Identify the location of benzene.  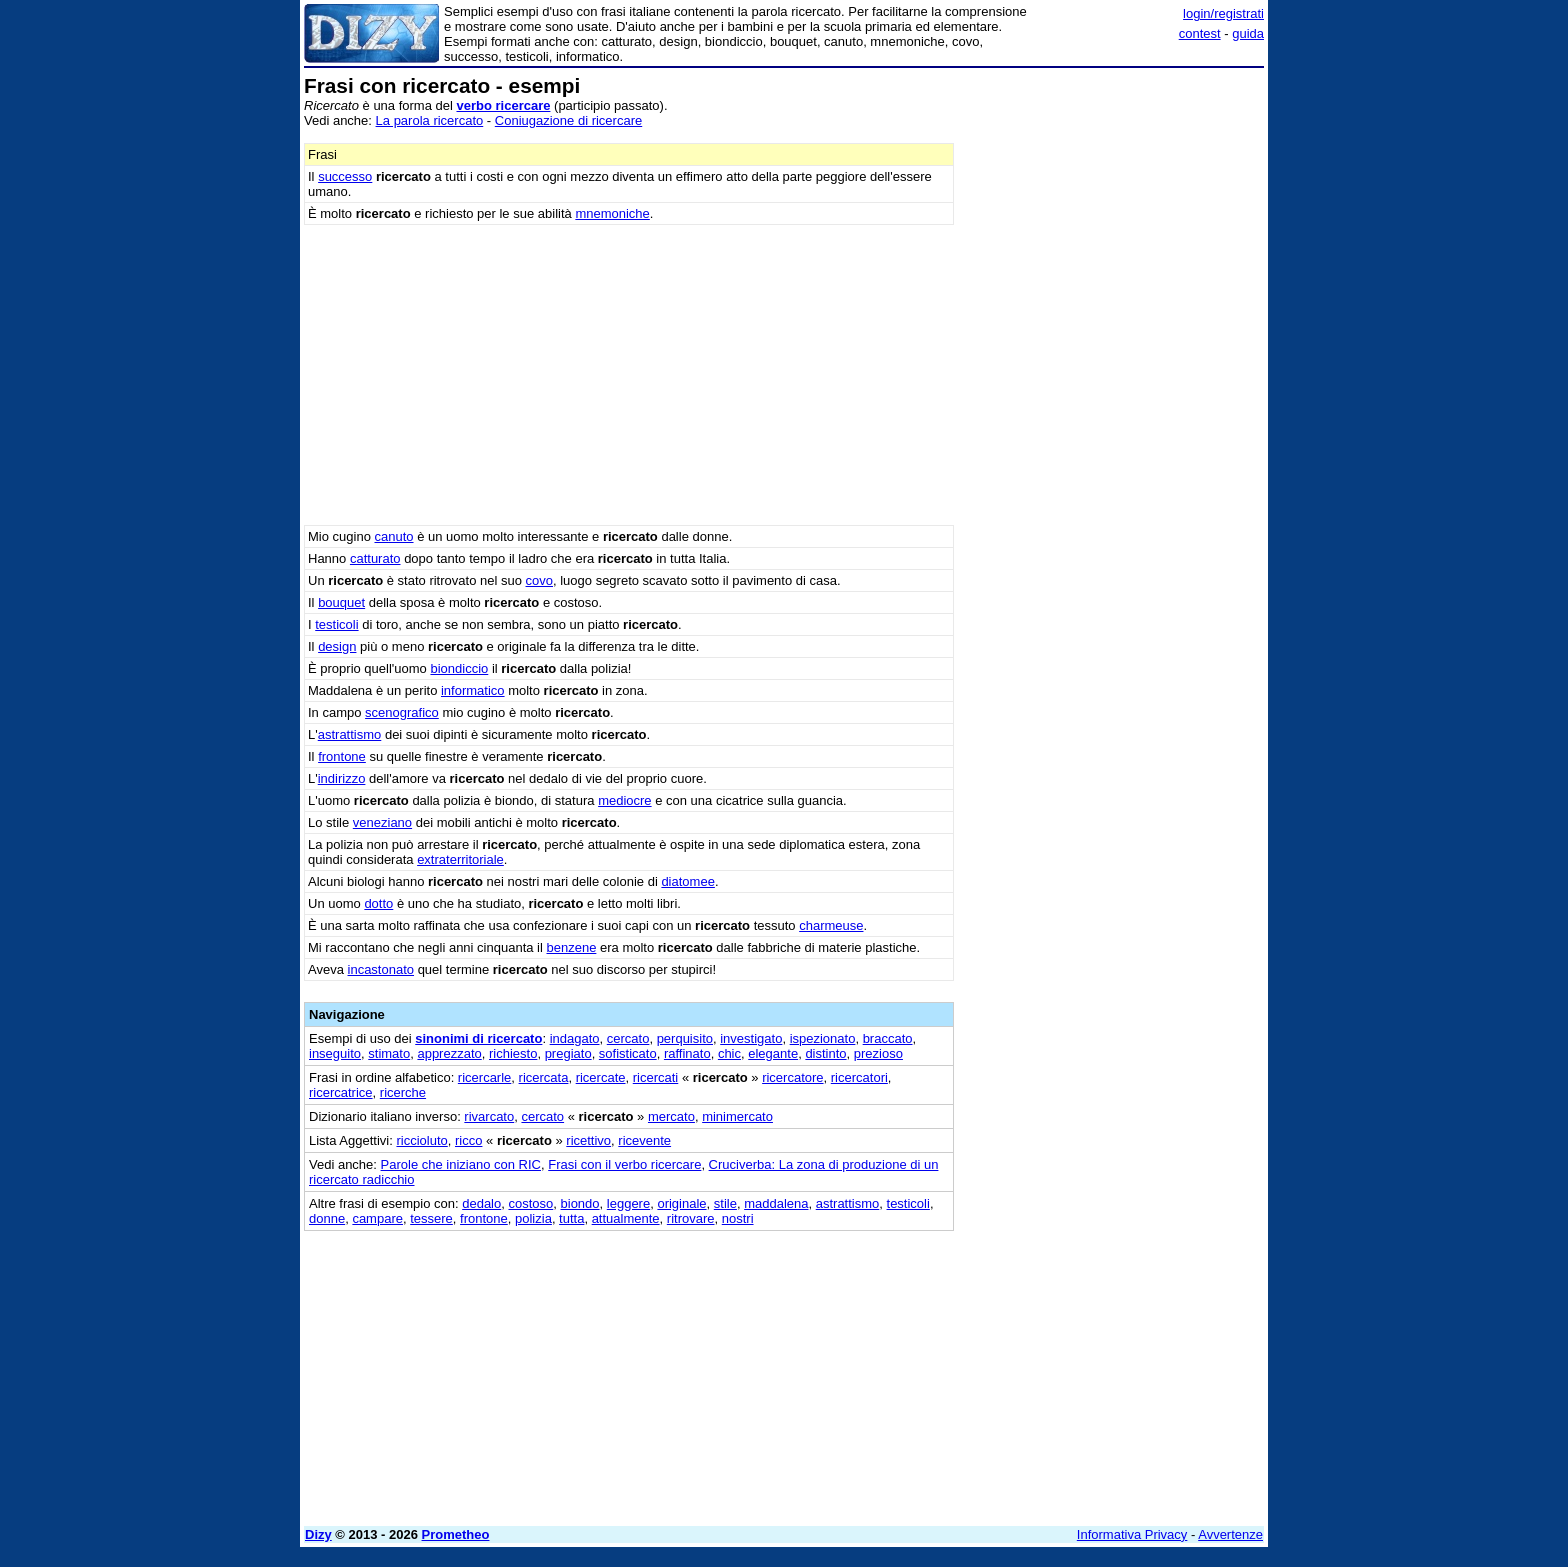
(571, 947).